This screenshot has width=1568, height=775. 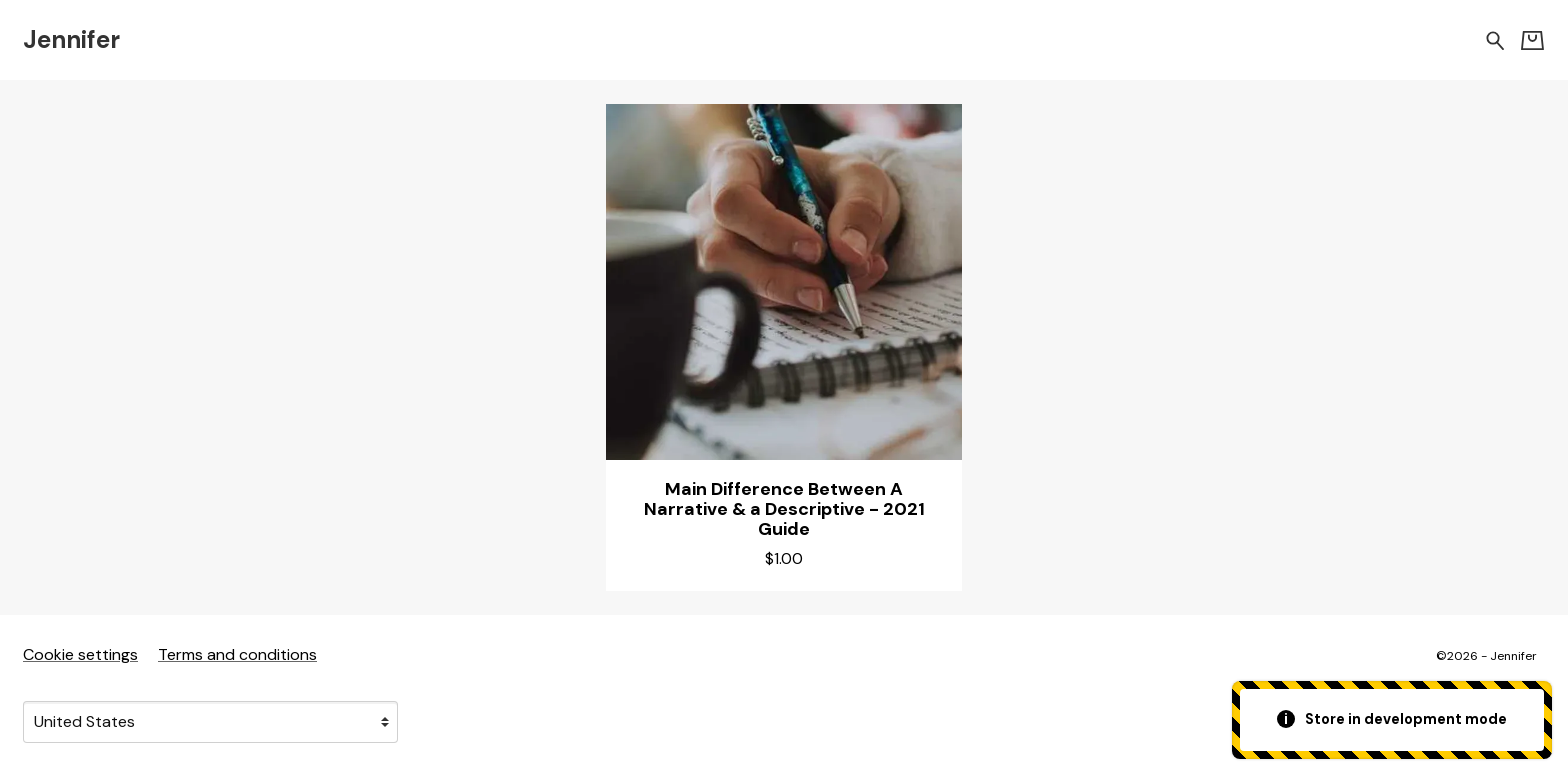 What do you see at coordinates (80, 654) in the screenshot?
I see `Cookie settings` at bounding box center [80, 654].